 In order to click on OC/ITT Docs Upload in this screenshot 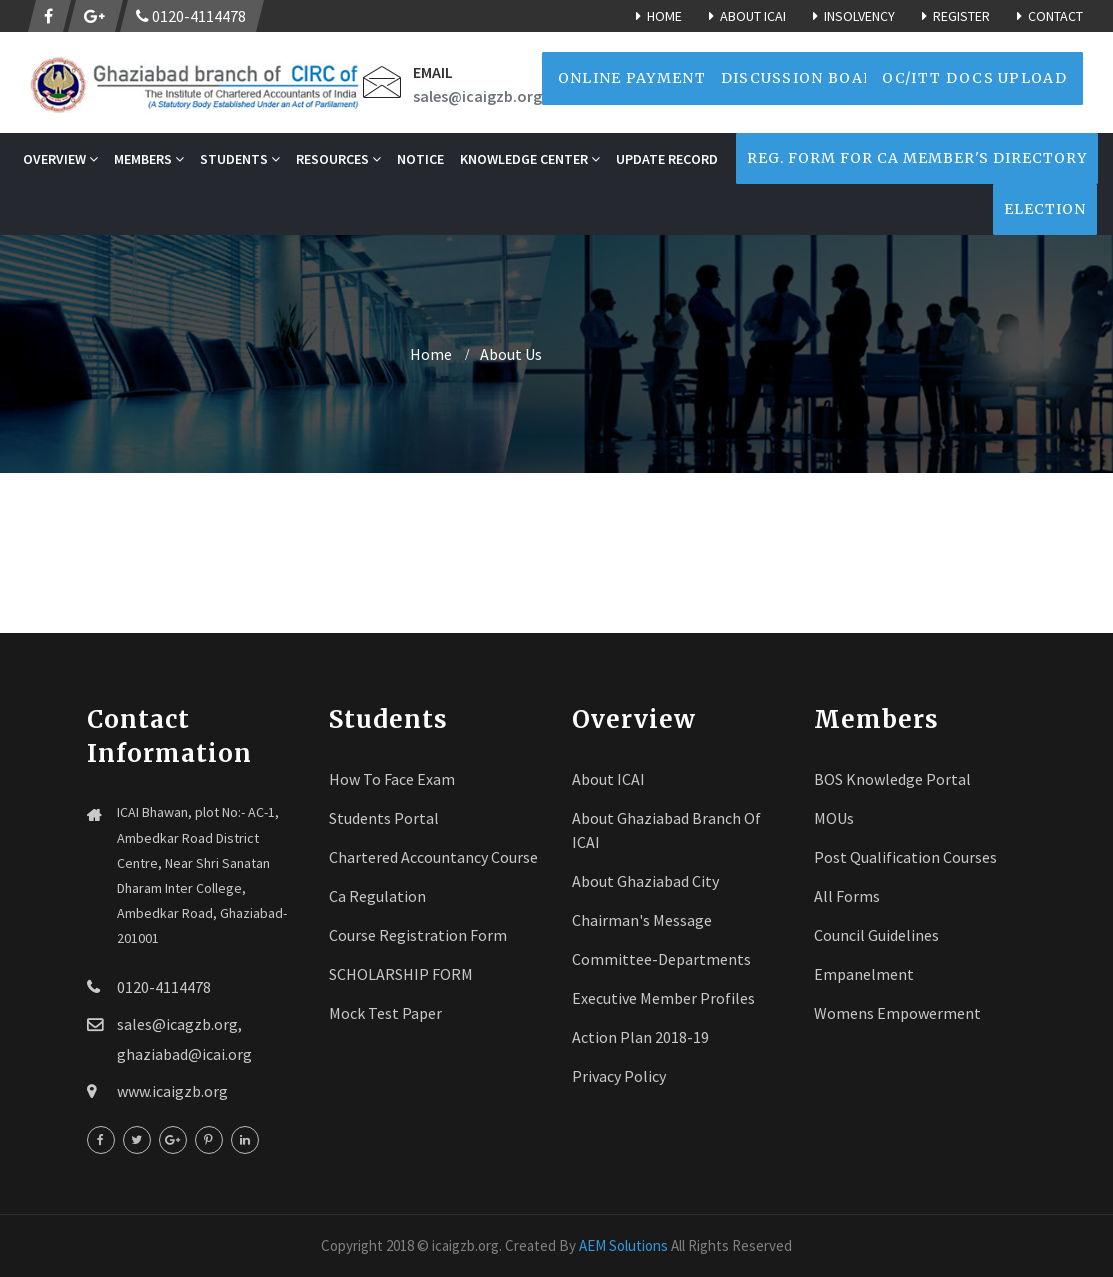, I will do `click(974, 78)`.